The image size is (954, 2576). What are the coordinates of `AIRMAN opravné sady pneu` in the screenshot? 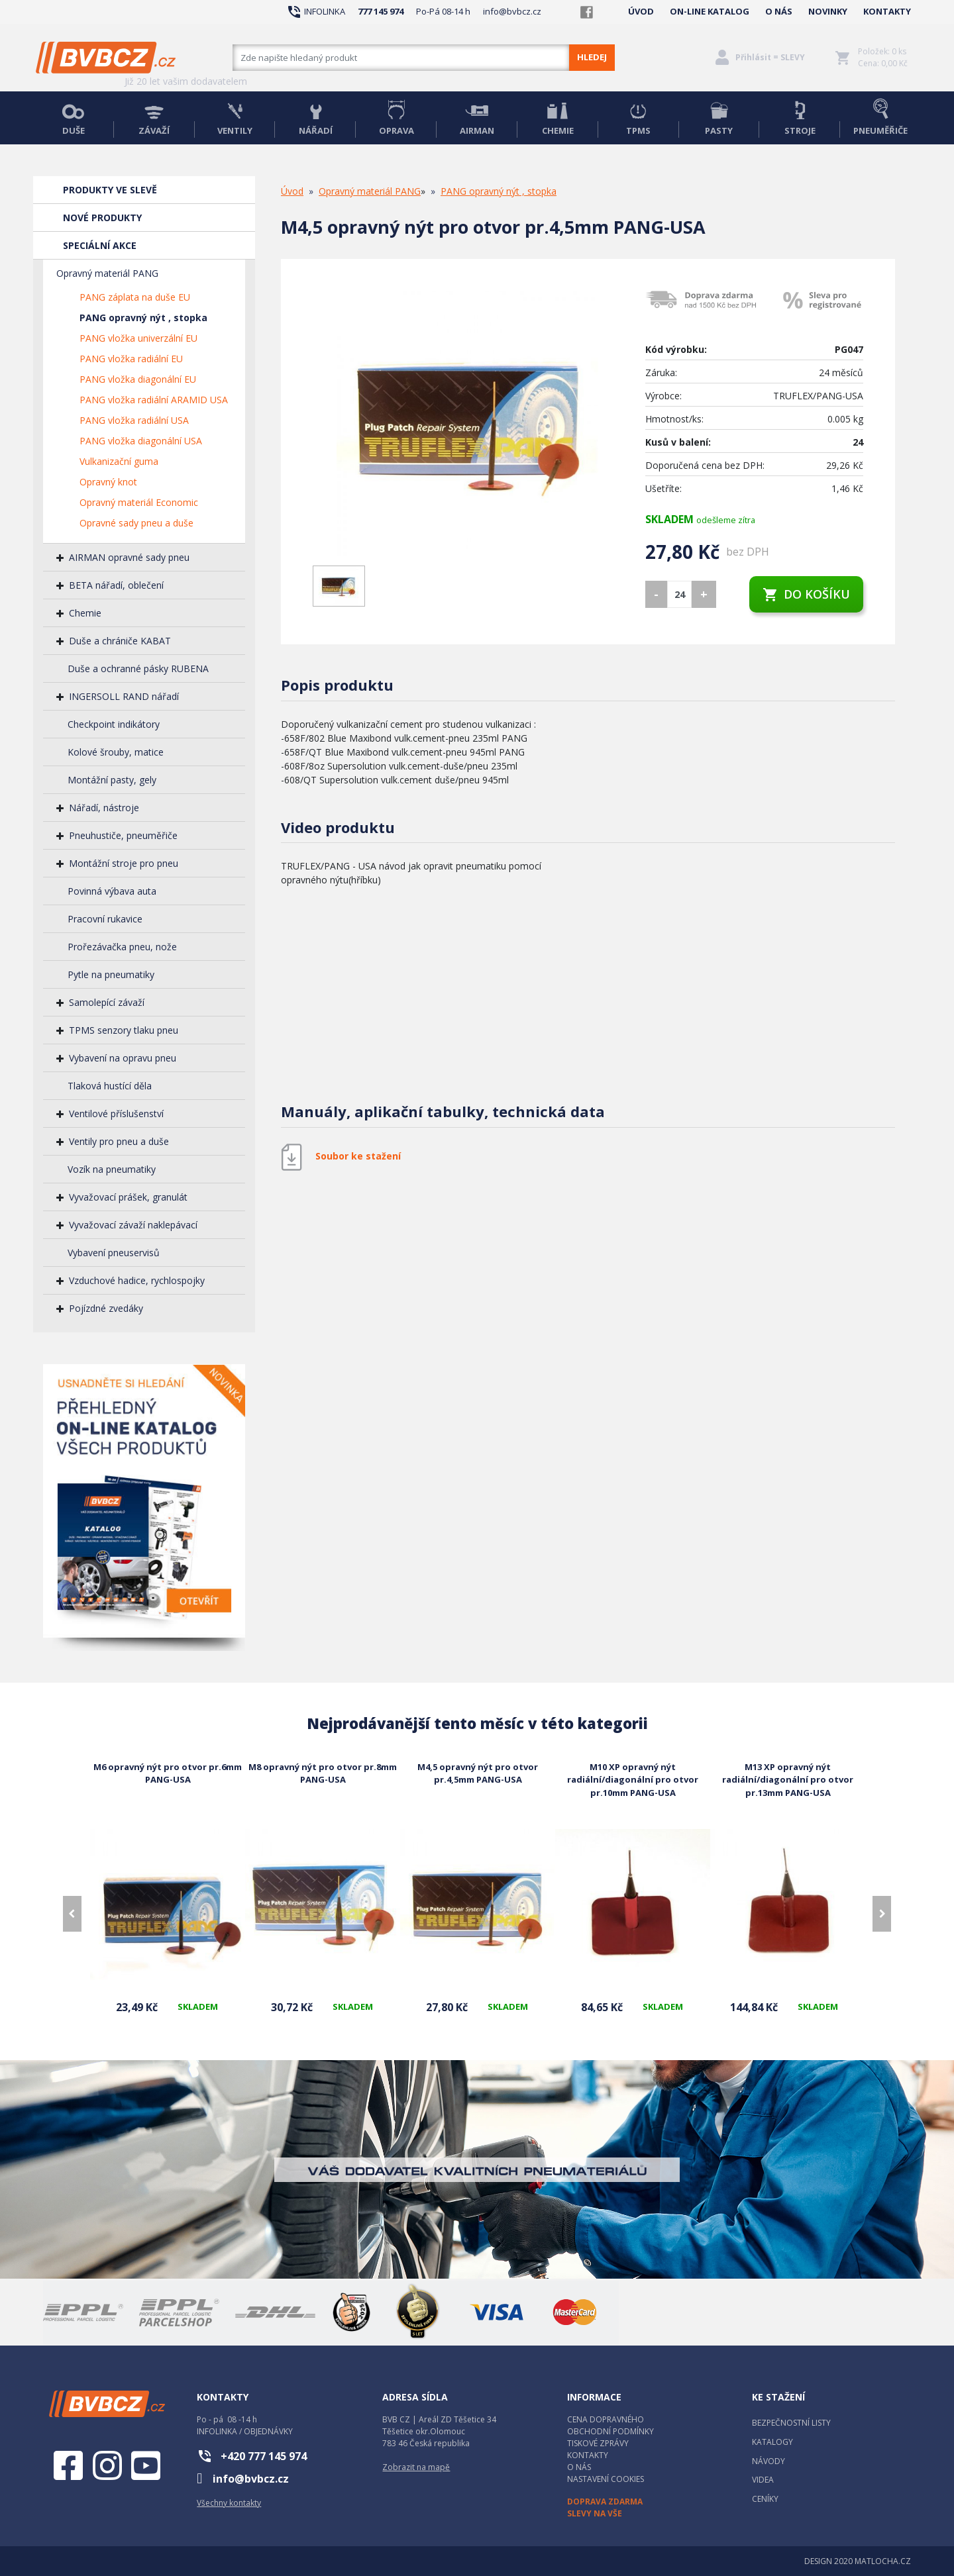 It's located at (129, 557).